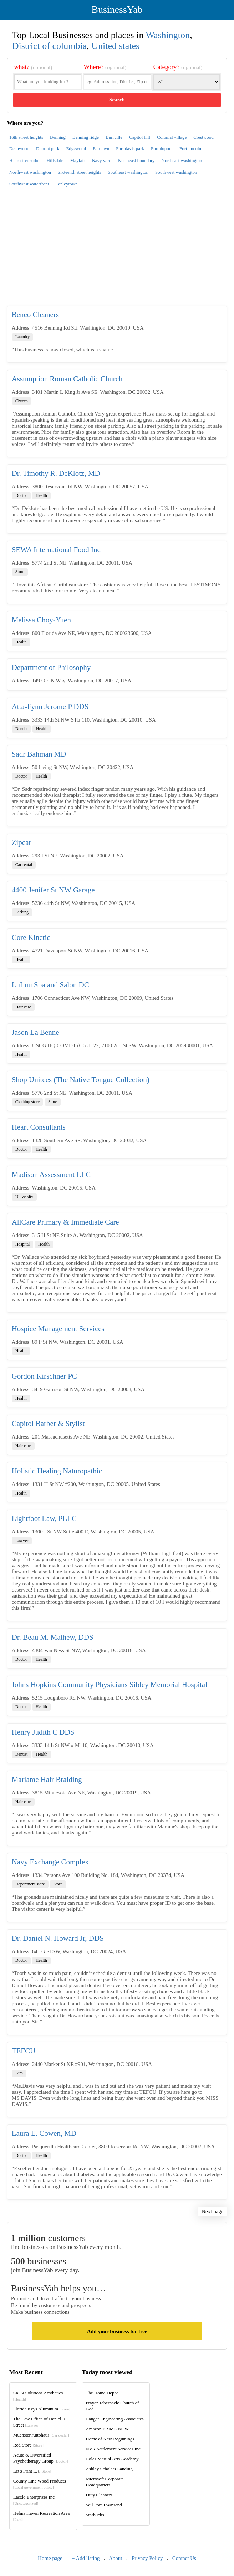 The height and width of the screenshot is (2576, 234). Describe the element at coordinates (41, 2409) in the screenshot. I see `Florida Keys Aluminum` at that location.